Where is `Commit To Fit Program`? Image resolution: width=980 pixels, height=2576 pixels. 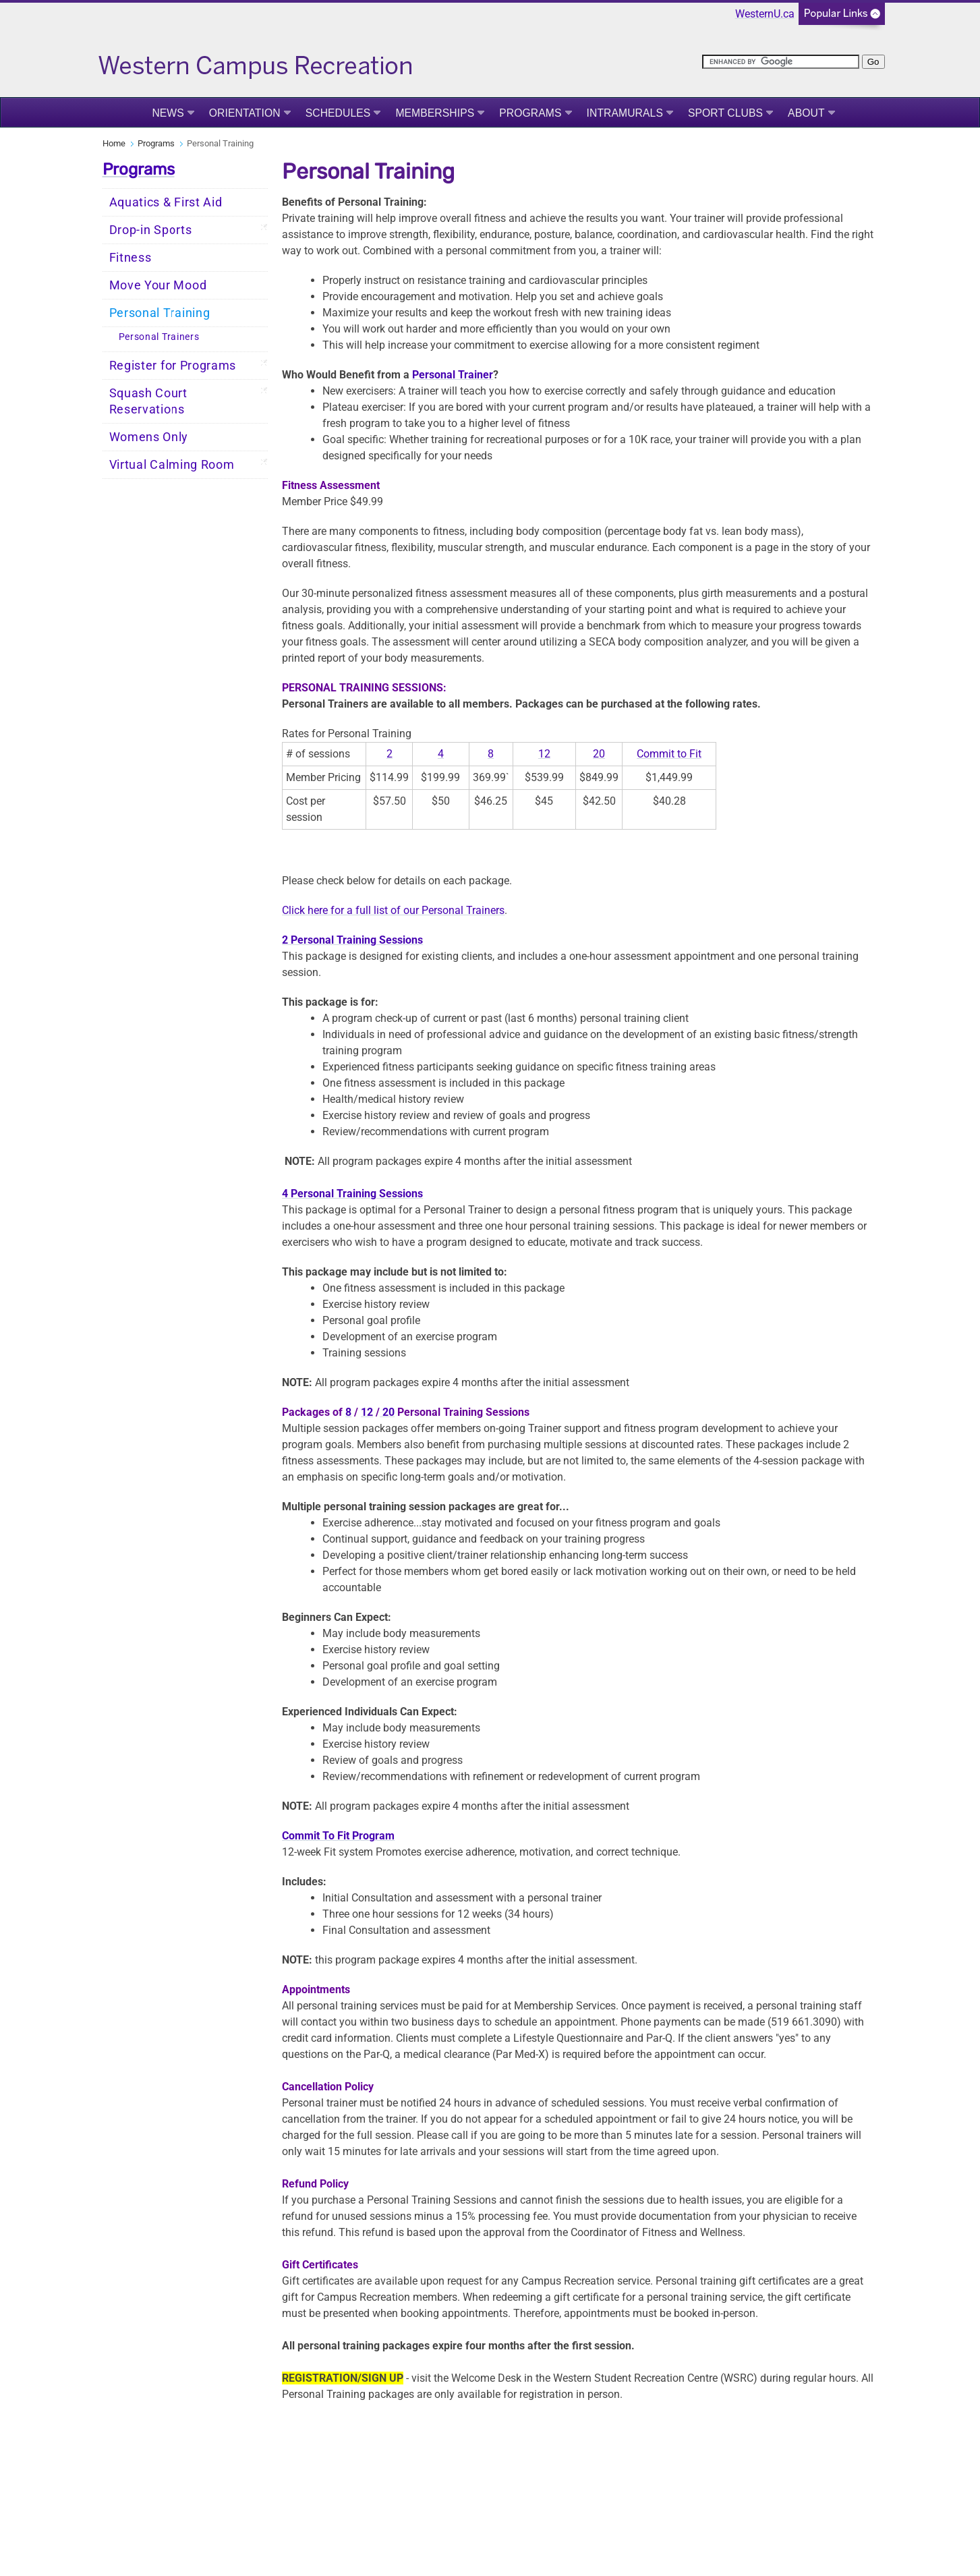 Commit To Fit Program is located at coordinates (338, 1835).